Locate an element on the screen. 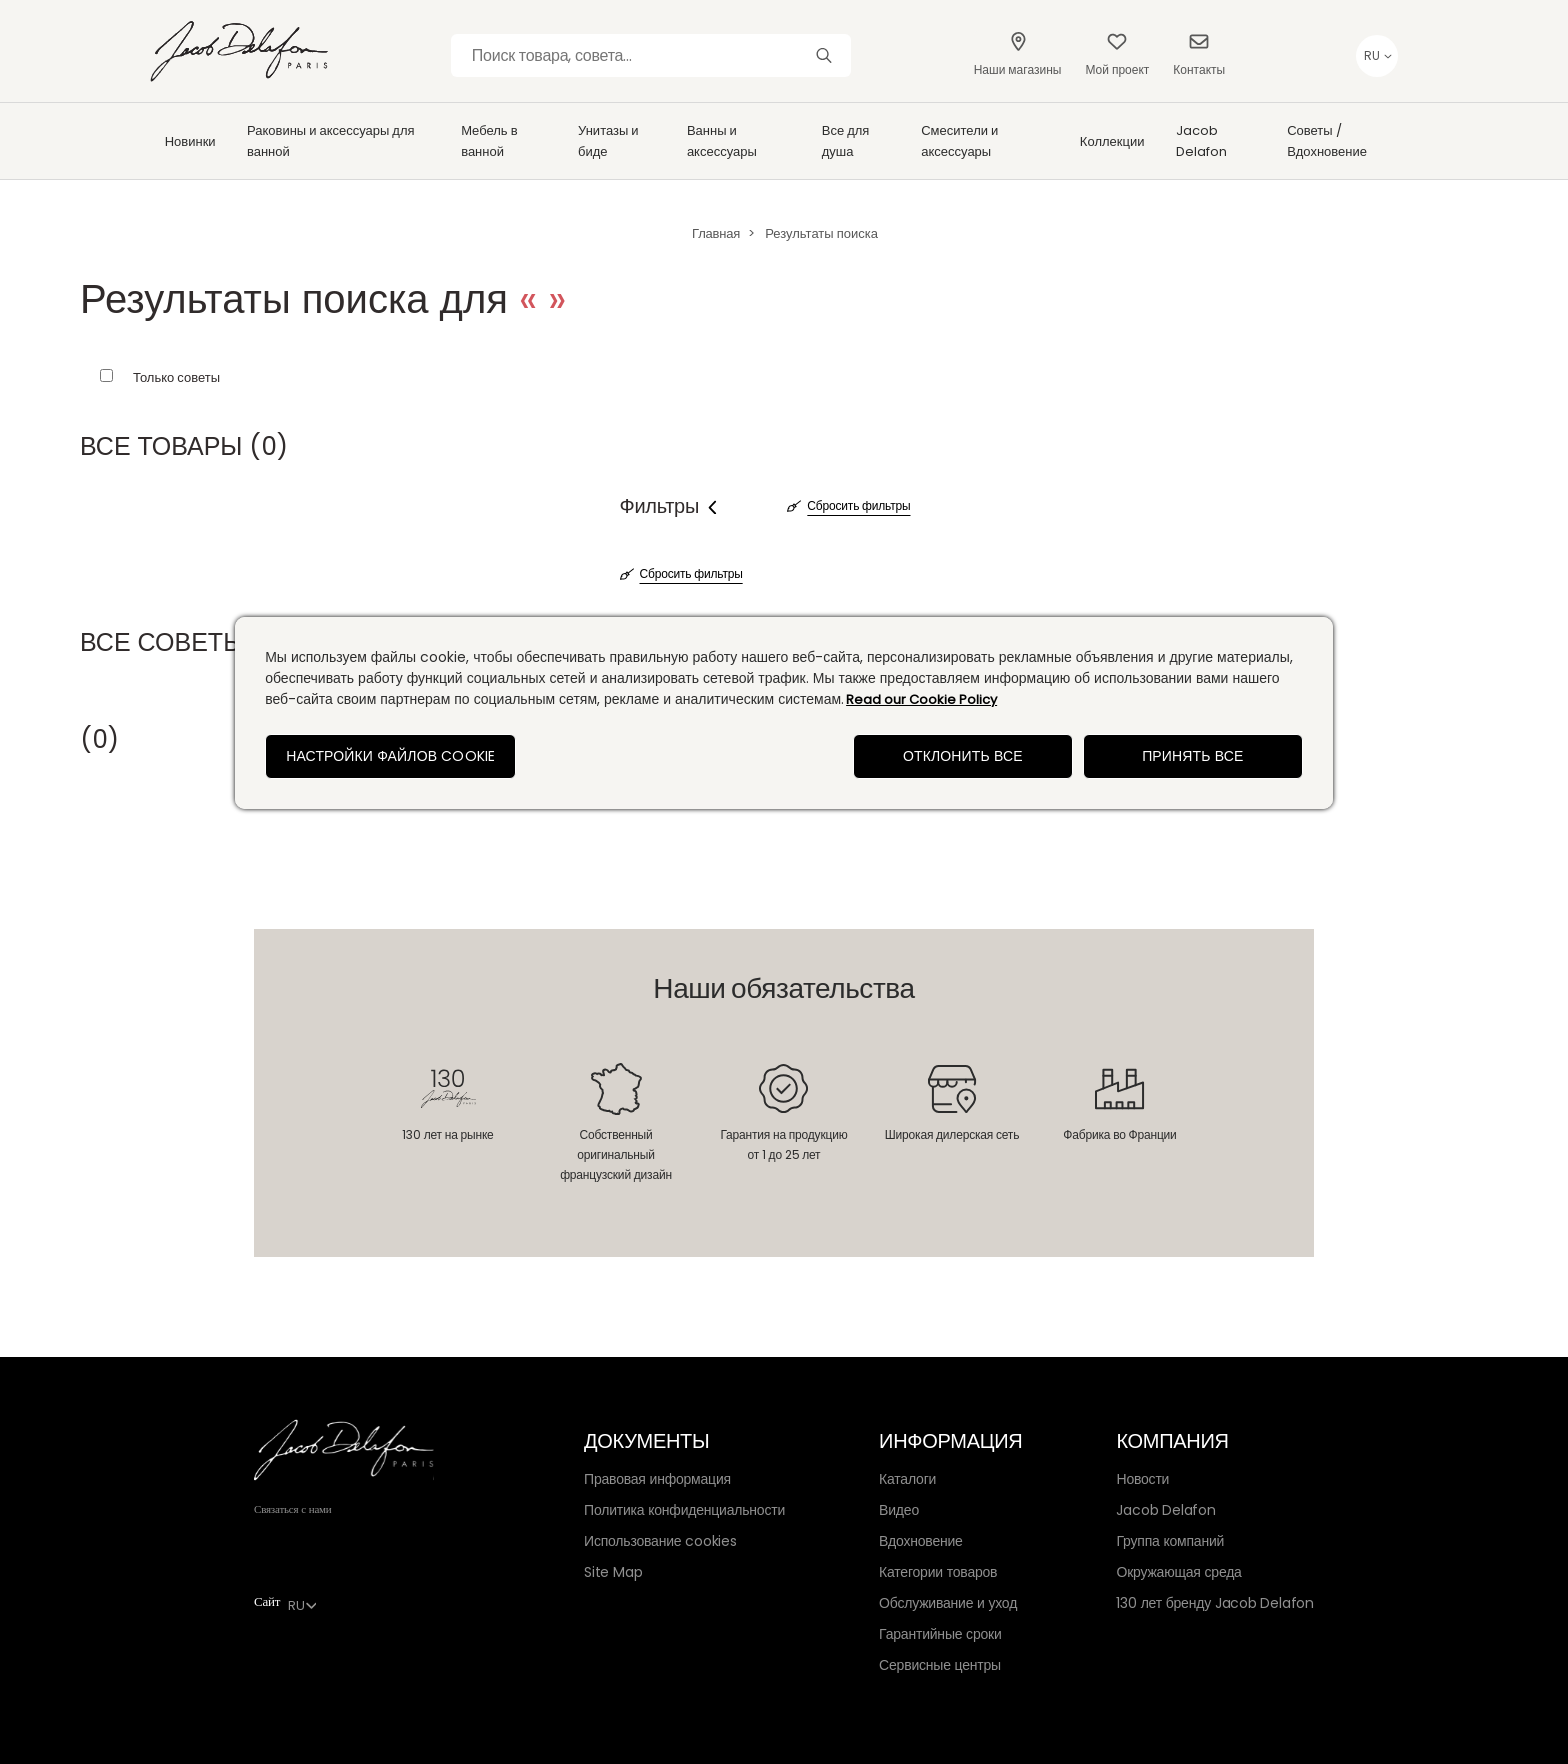  Новинки is located at coordinates (190, 141).